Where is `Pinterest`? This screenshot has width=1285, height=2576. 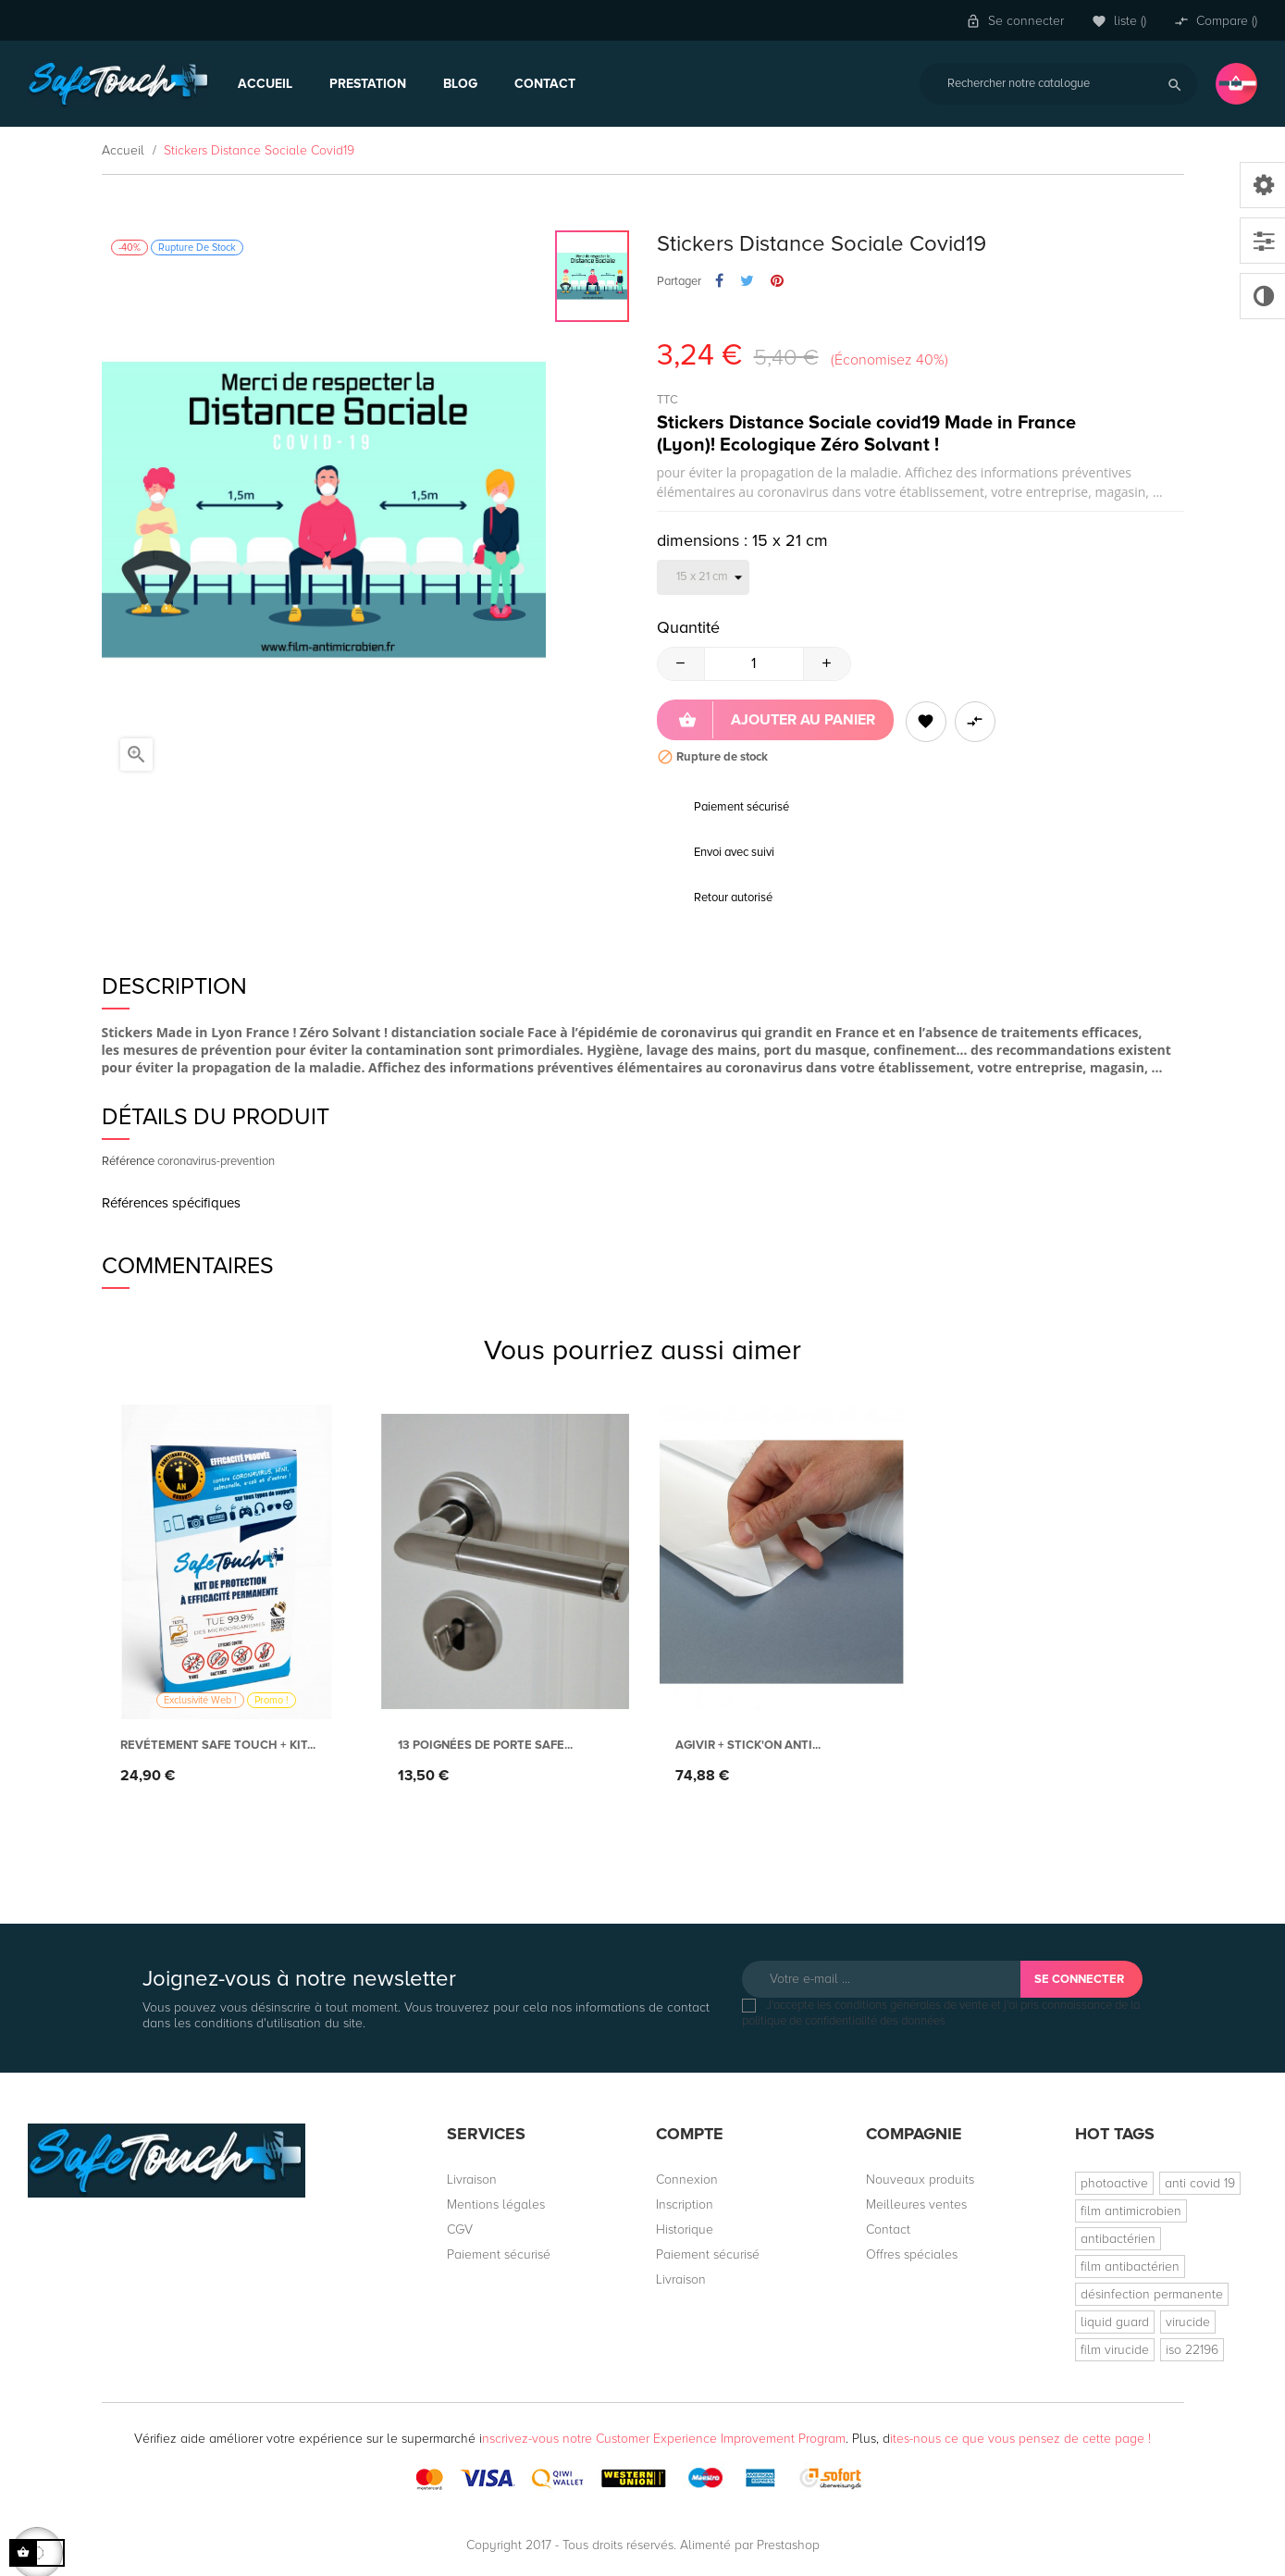 Pinterest is located at coordinates (777, 281).